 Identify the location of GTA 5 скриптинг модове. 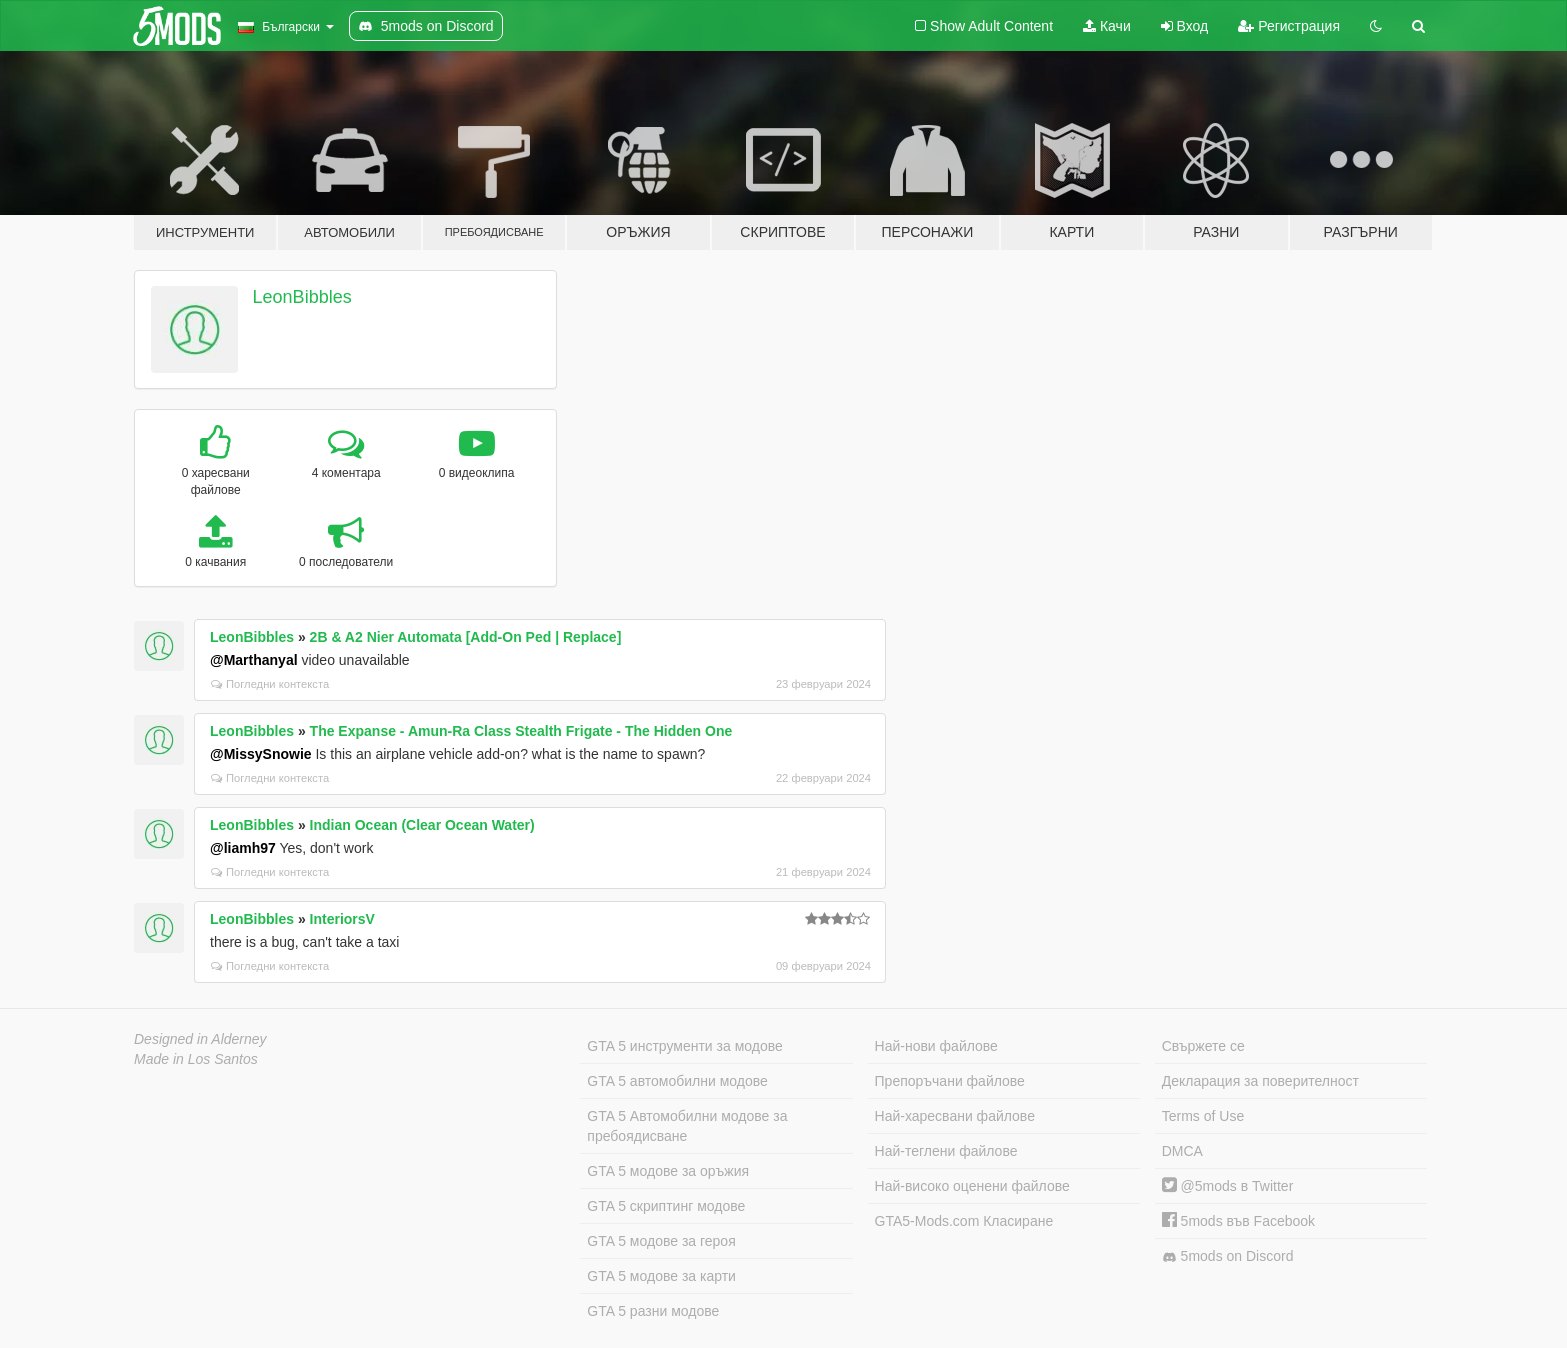
(666, 1206).